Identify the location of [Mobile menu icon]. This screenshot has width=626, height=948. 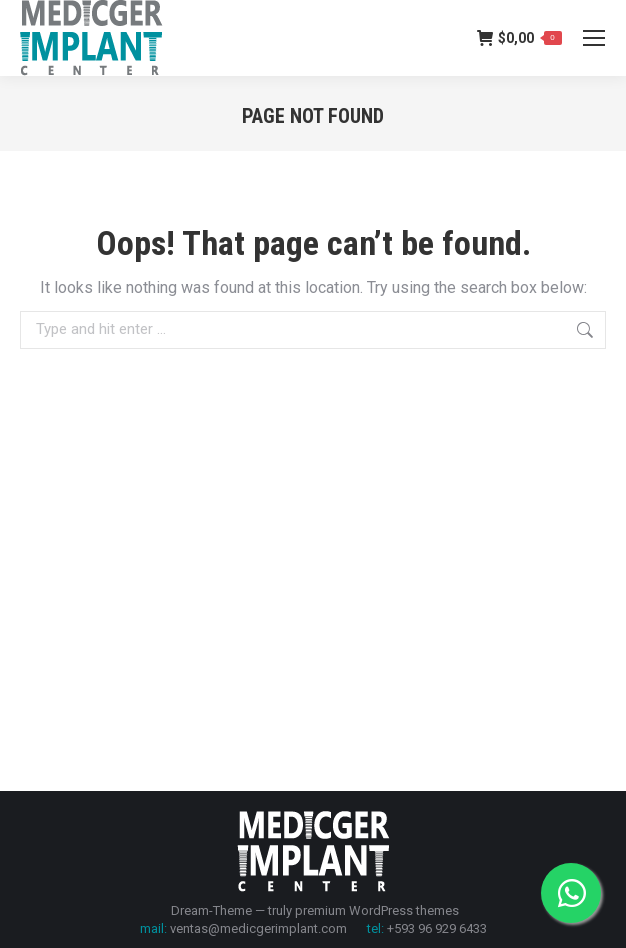
(594, 38).